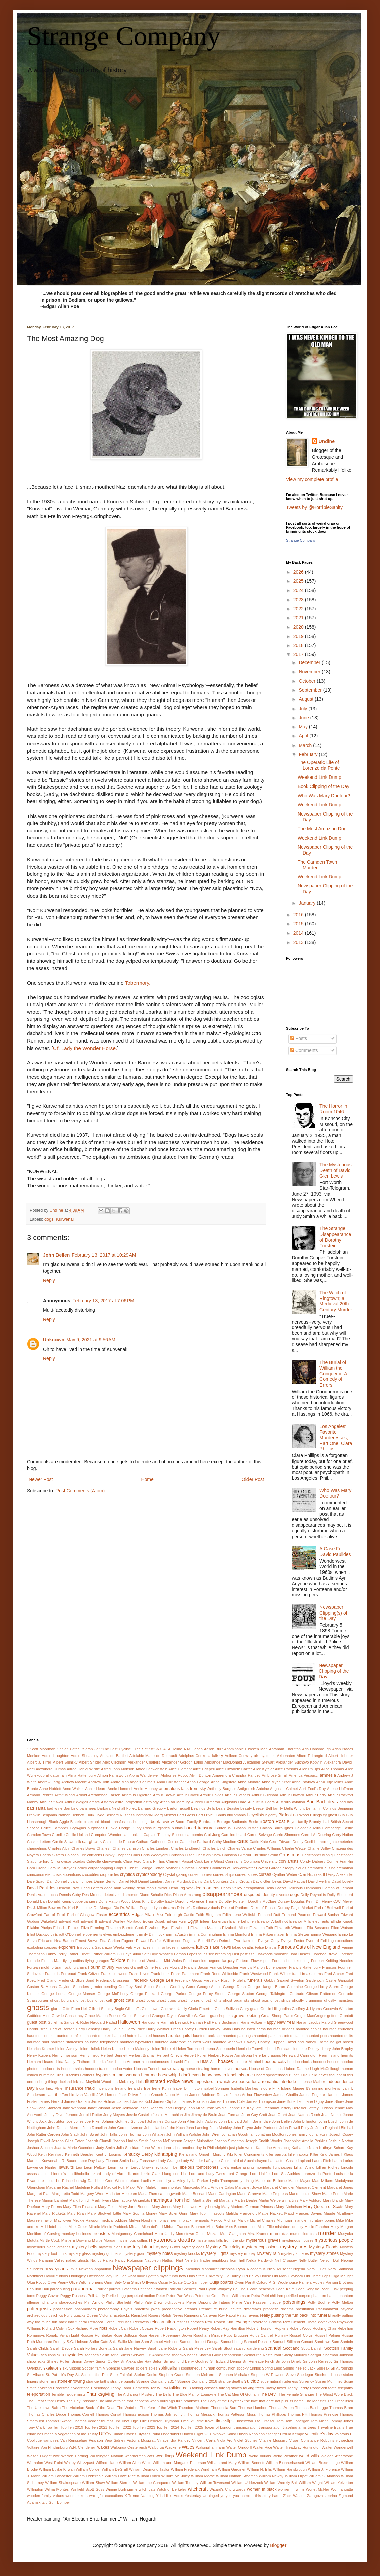 This screenshot has height=2576, width=380. Describe the element at coordinates (154, 1961) in the screenshot. I see `Folklore of West and Mid-Wales` at that location.